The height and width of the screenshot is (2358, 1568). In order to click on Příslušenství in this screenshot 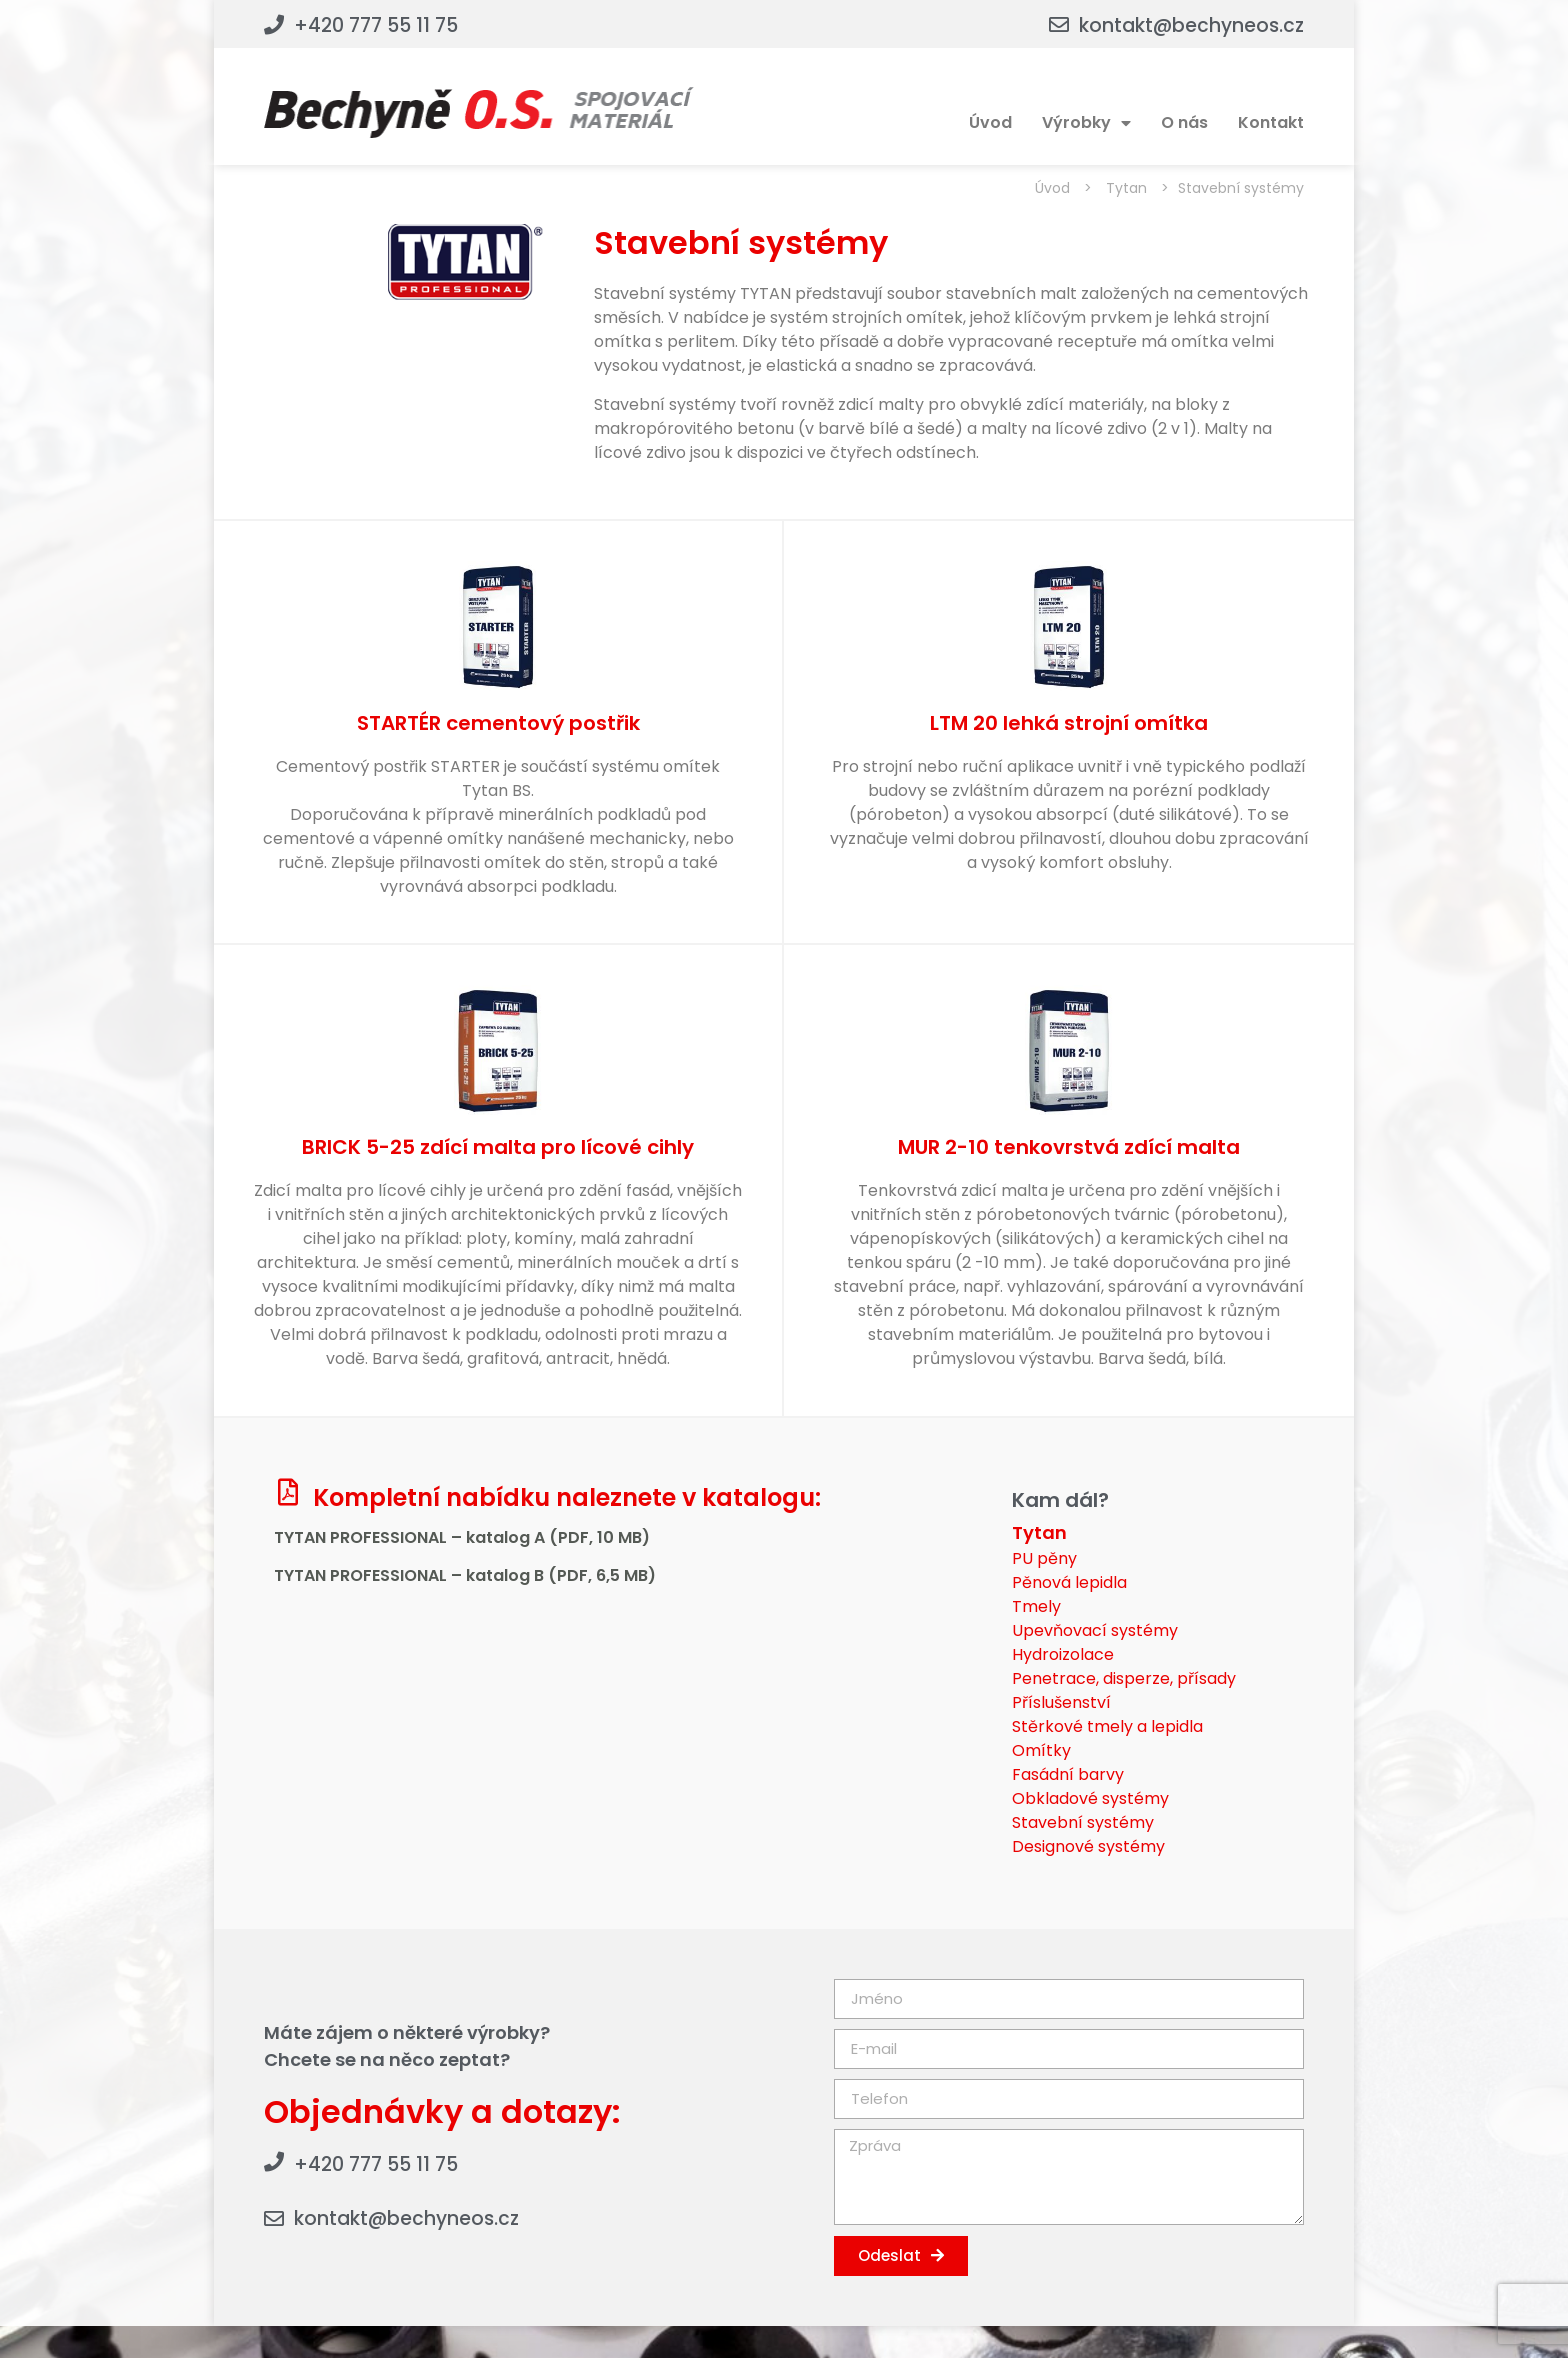, I will do `click(1061, 1702)`.